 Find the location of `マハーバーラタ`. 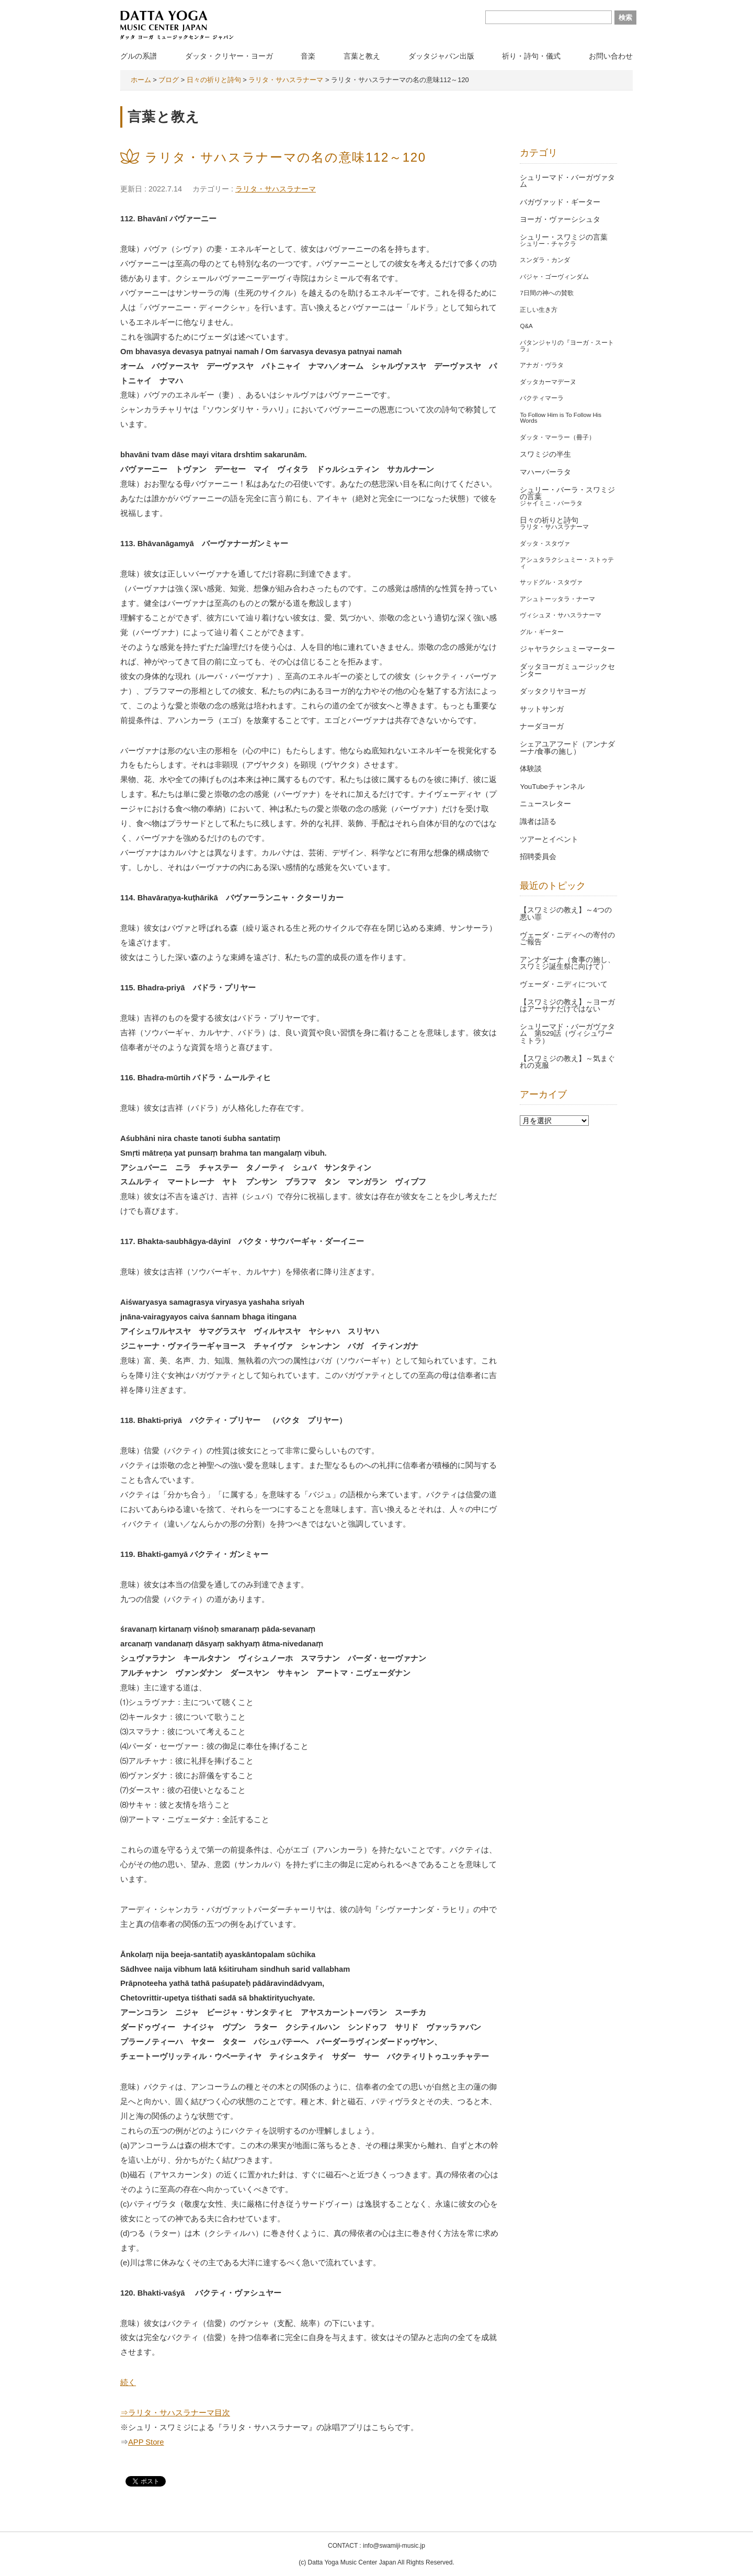

マハーバーラタ is located at coordinates (545, 472).